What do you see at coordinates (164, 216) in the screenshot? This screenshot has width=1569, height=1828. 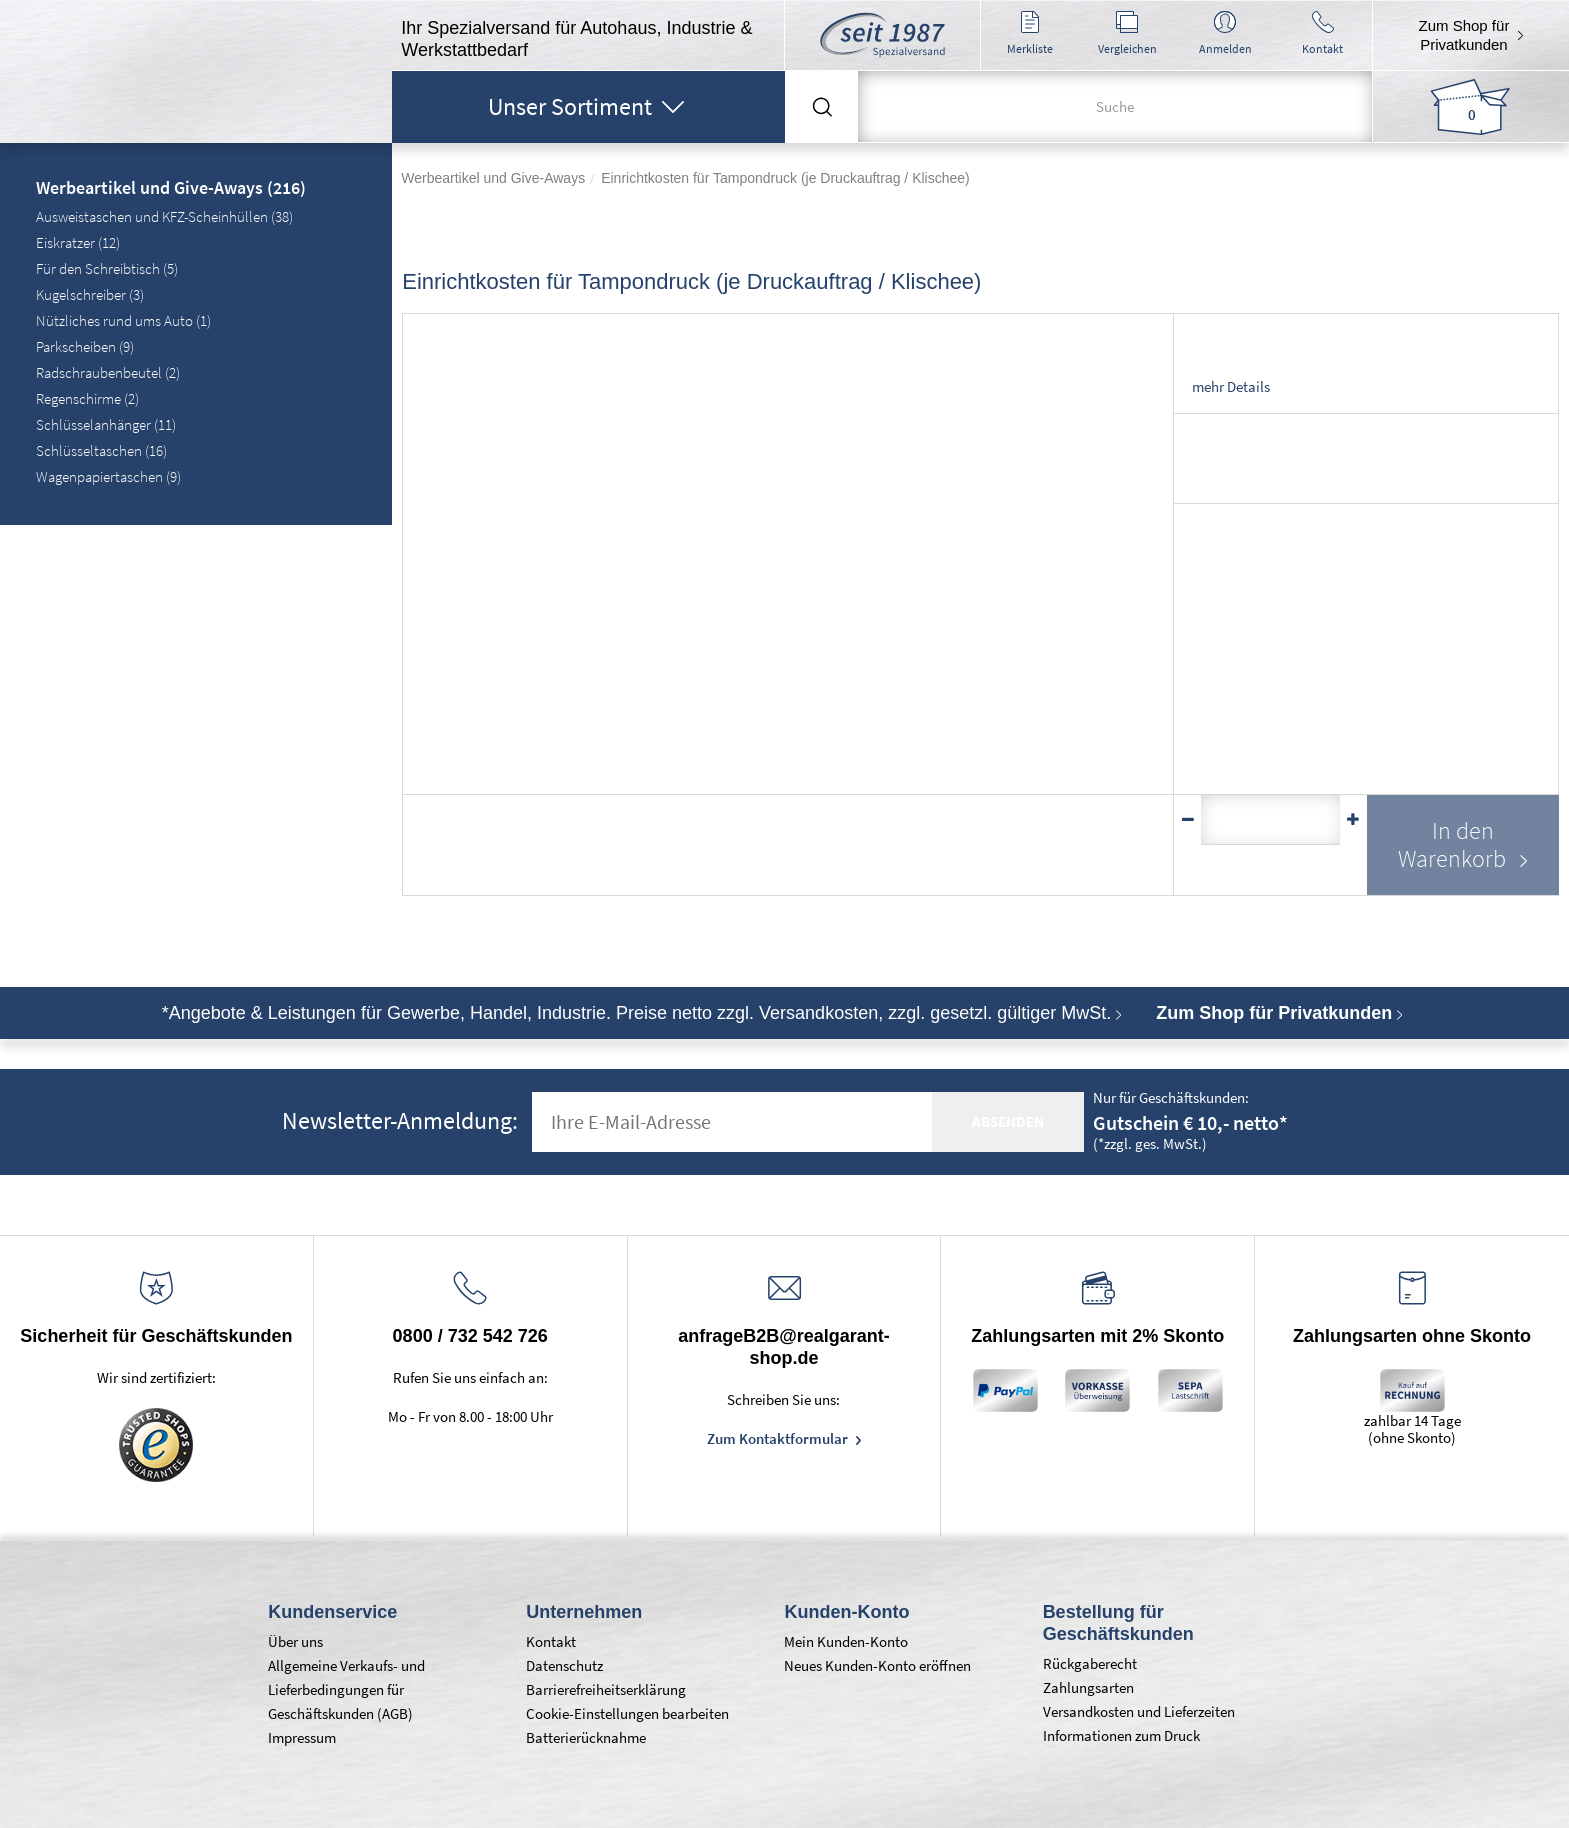 I see `Ausweistaschen und KFZ-Scheinhüllen (38)` at bounding box center [164, 216].